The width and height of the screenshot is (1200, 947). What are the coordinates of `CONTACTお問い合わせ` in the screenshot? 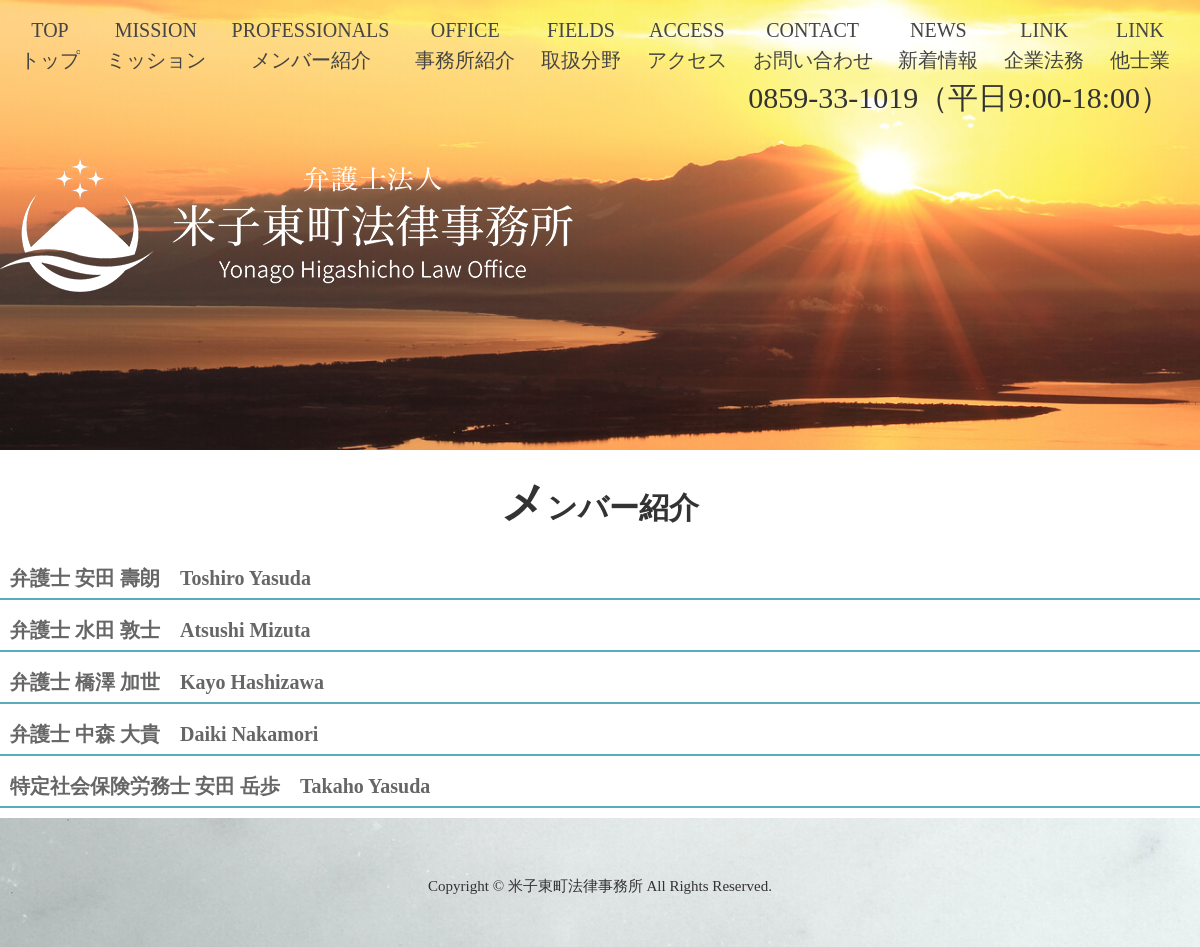 It's located at (813, 45).